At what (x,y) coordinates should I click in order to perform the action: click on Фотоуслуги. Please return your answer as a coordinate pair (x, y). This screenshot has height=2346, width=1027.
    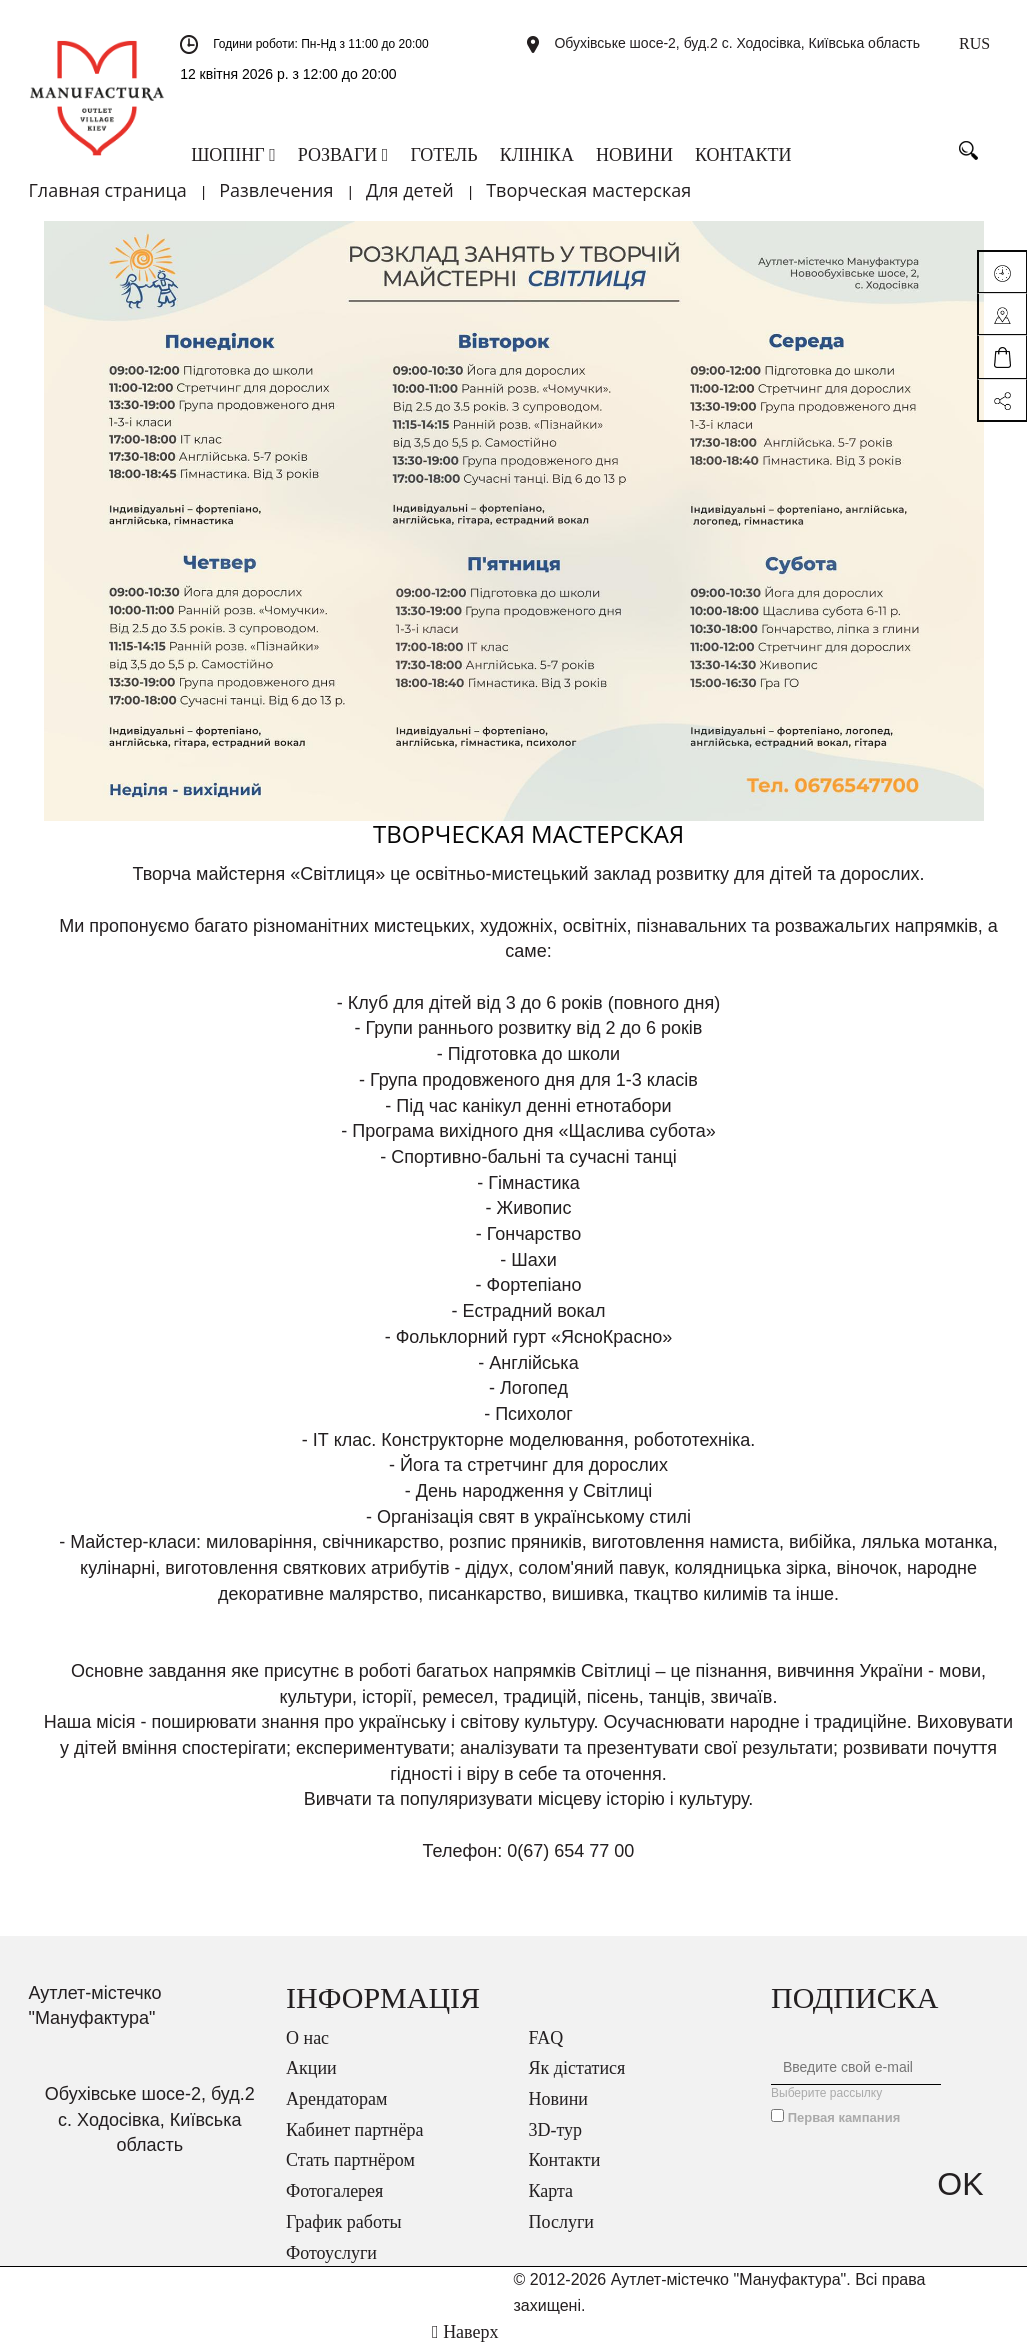
    Looking at the image, I should click on (331, 2253).